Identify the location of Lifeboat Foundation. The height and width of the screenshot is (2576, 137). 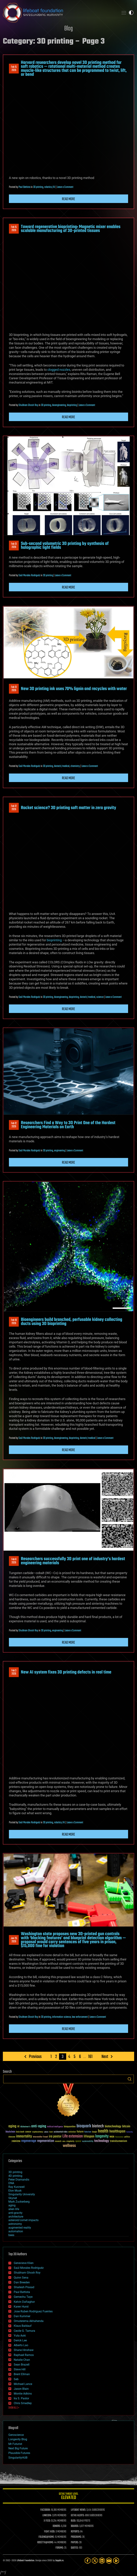
(25, 2561).